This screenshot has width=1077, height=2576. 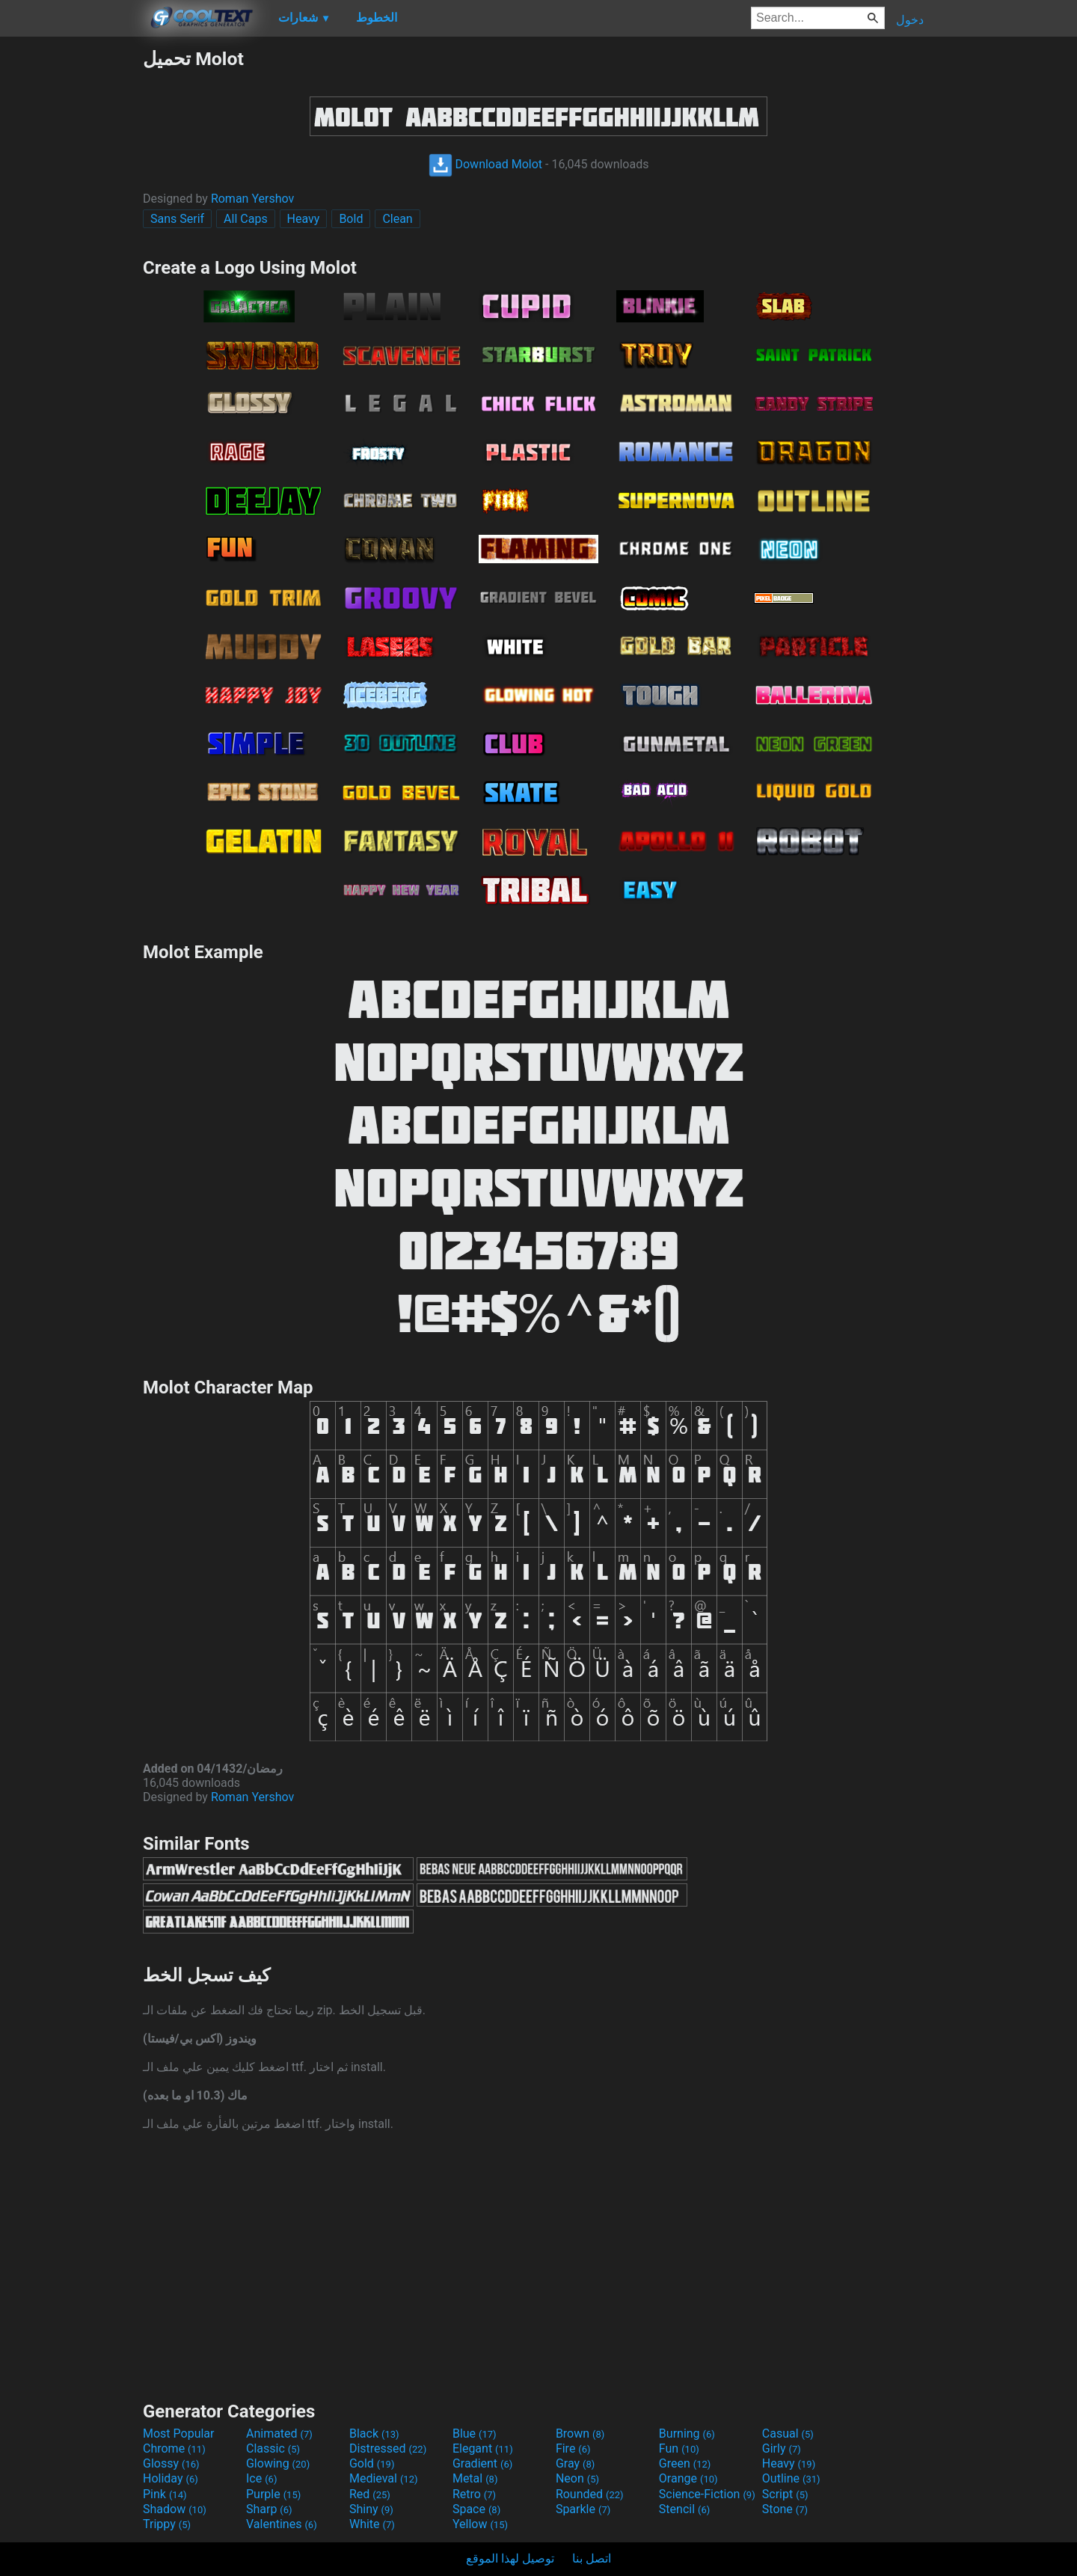 I want to click on Elegant, so click(x=482, y=2448).